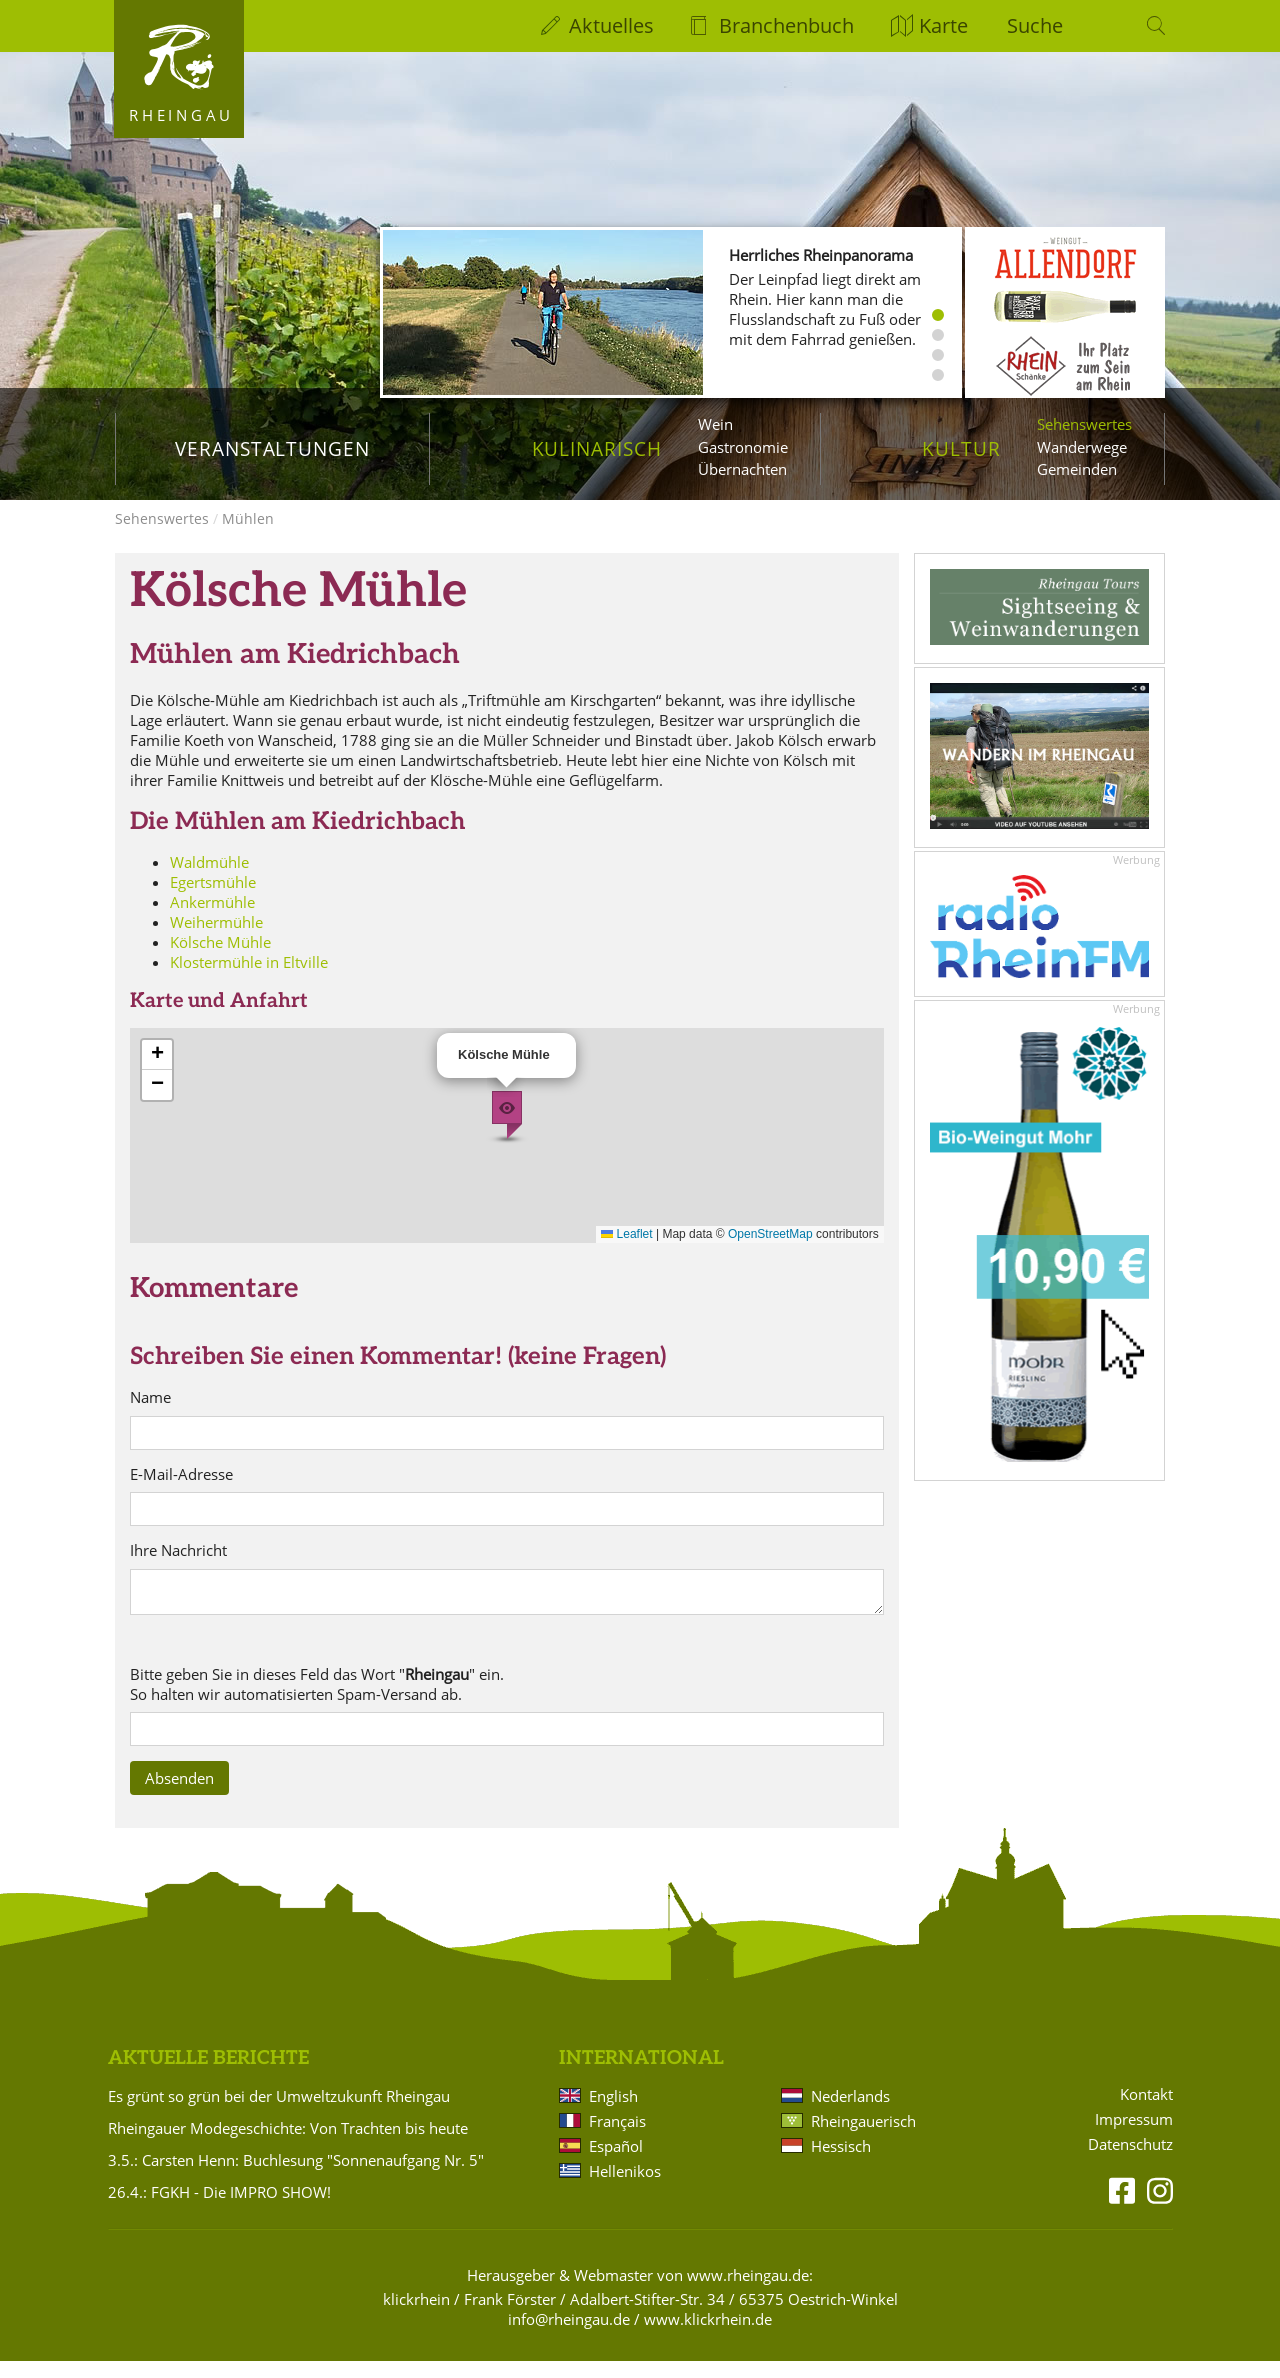 The height and width of the screenshot is (2378, 1280). I want to click on info@rheingau.de, so click(569, 2335).